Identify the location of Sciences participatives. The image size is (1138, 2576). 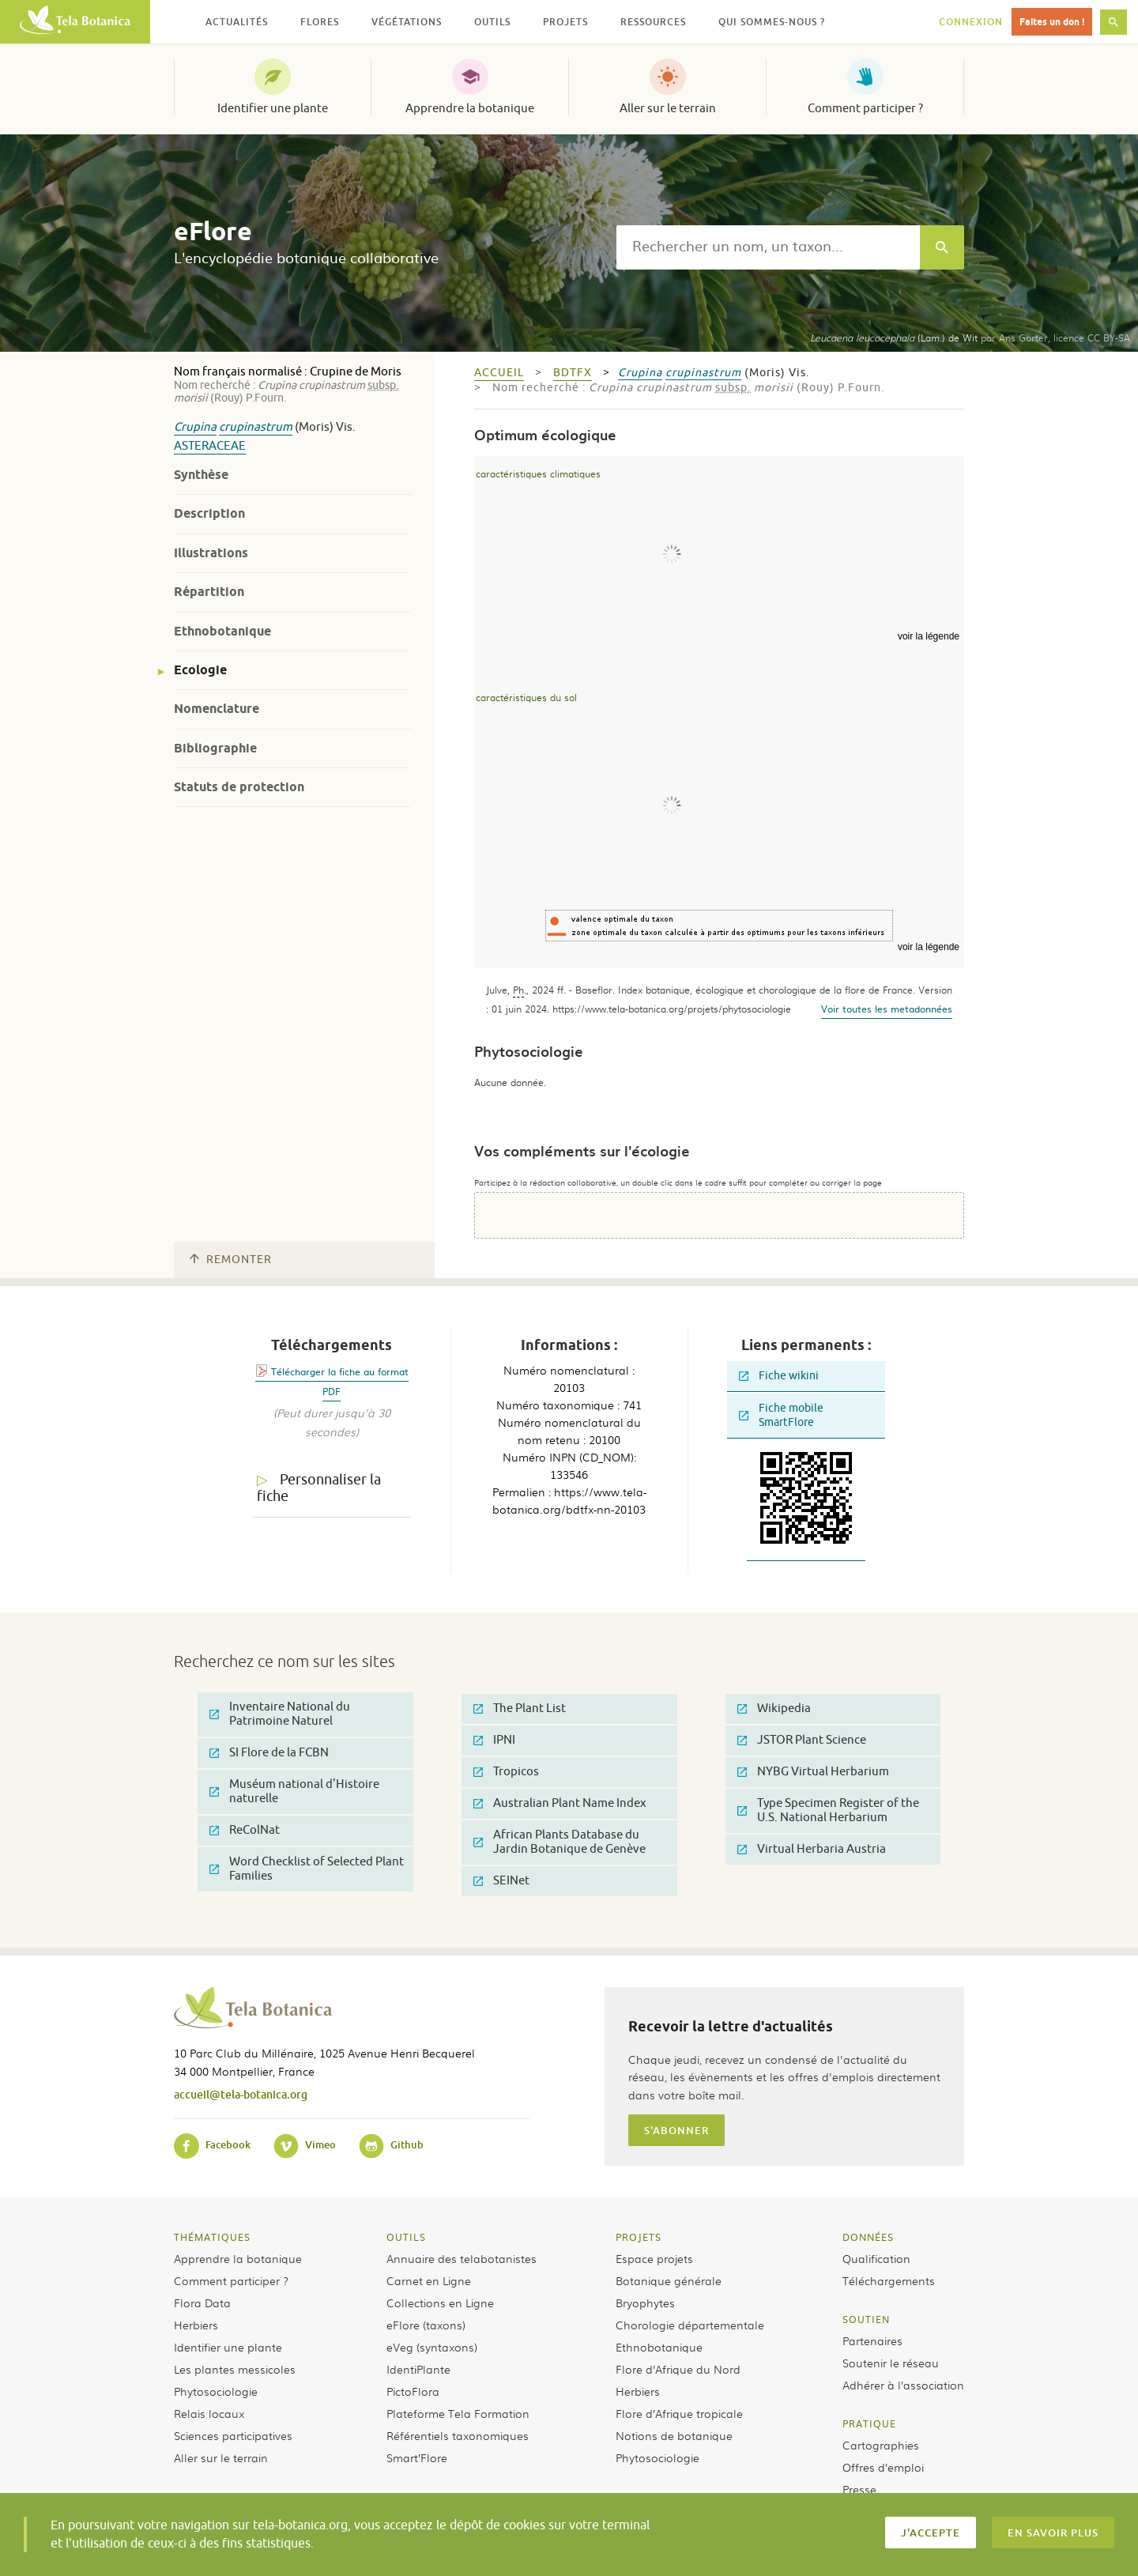
(233, 2435).